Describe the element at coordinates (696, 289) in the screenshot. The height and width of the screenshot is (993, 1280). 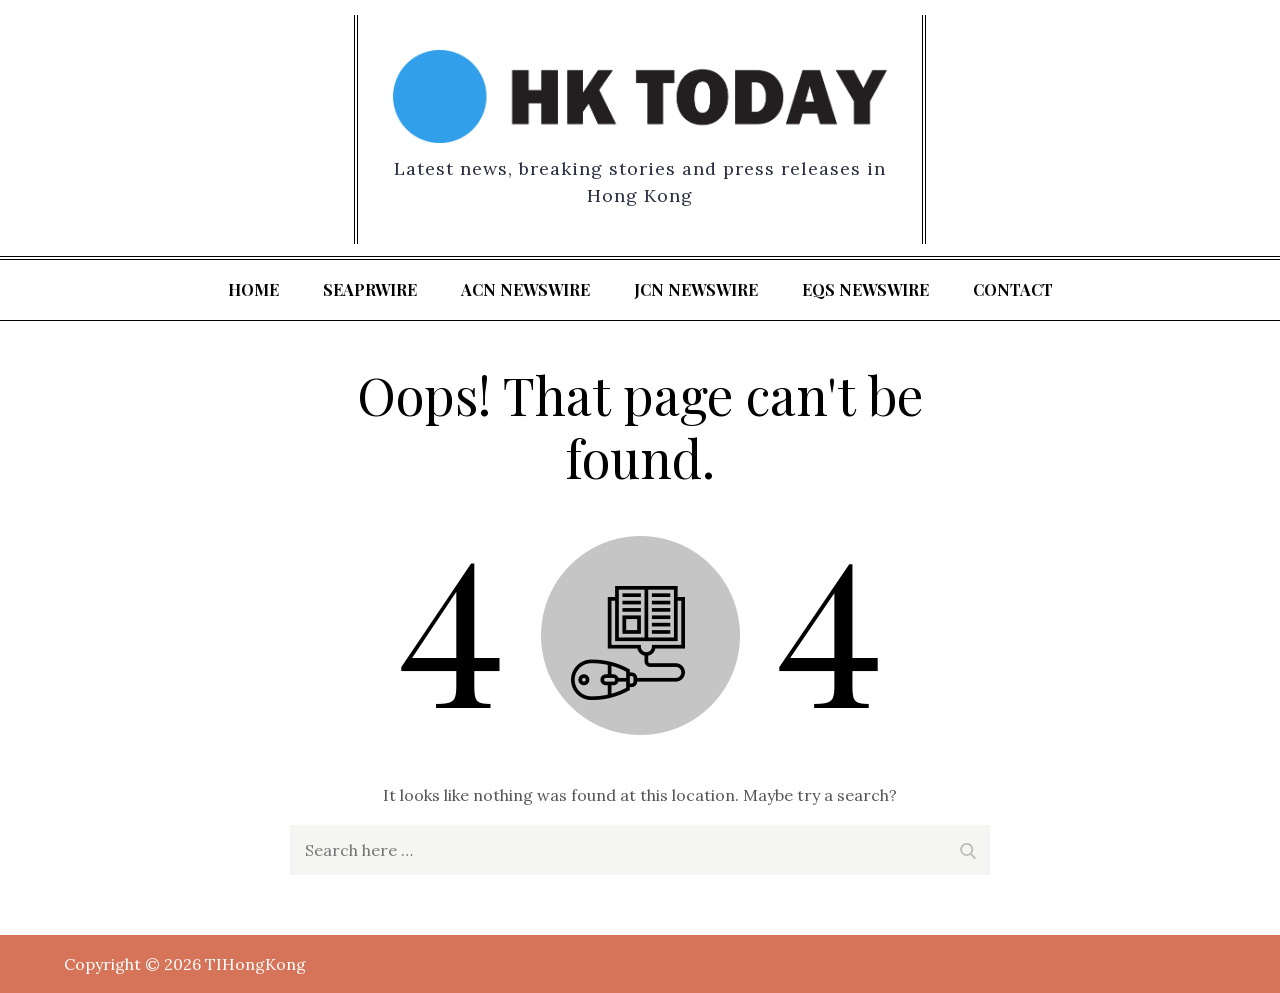
I see `JCN Newswire` at that location.